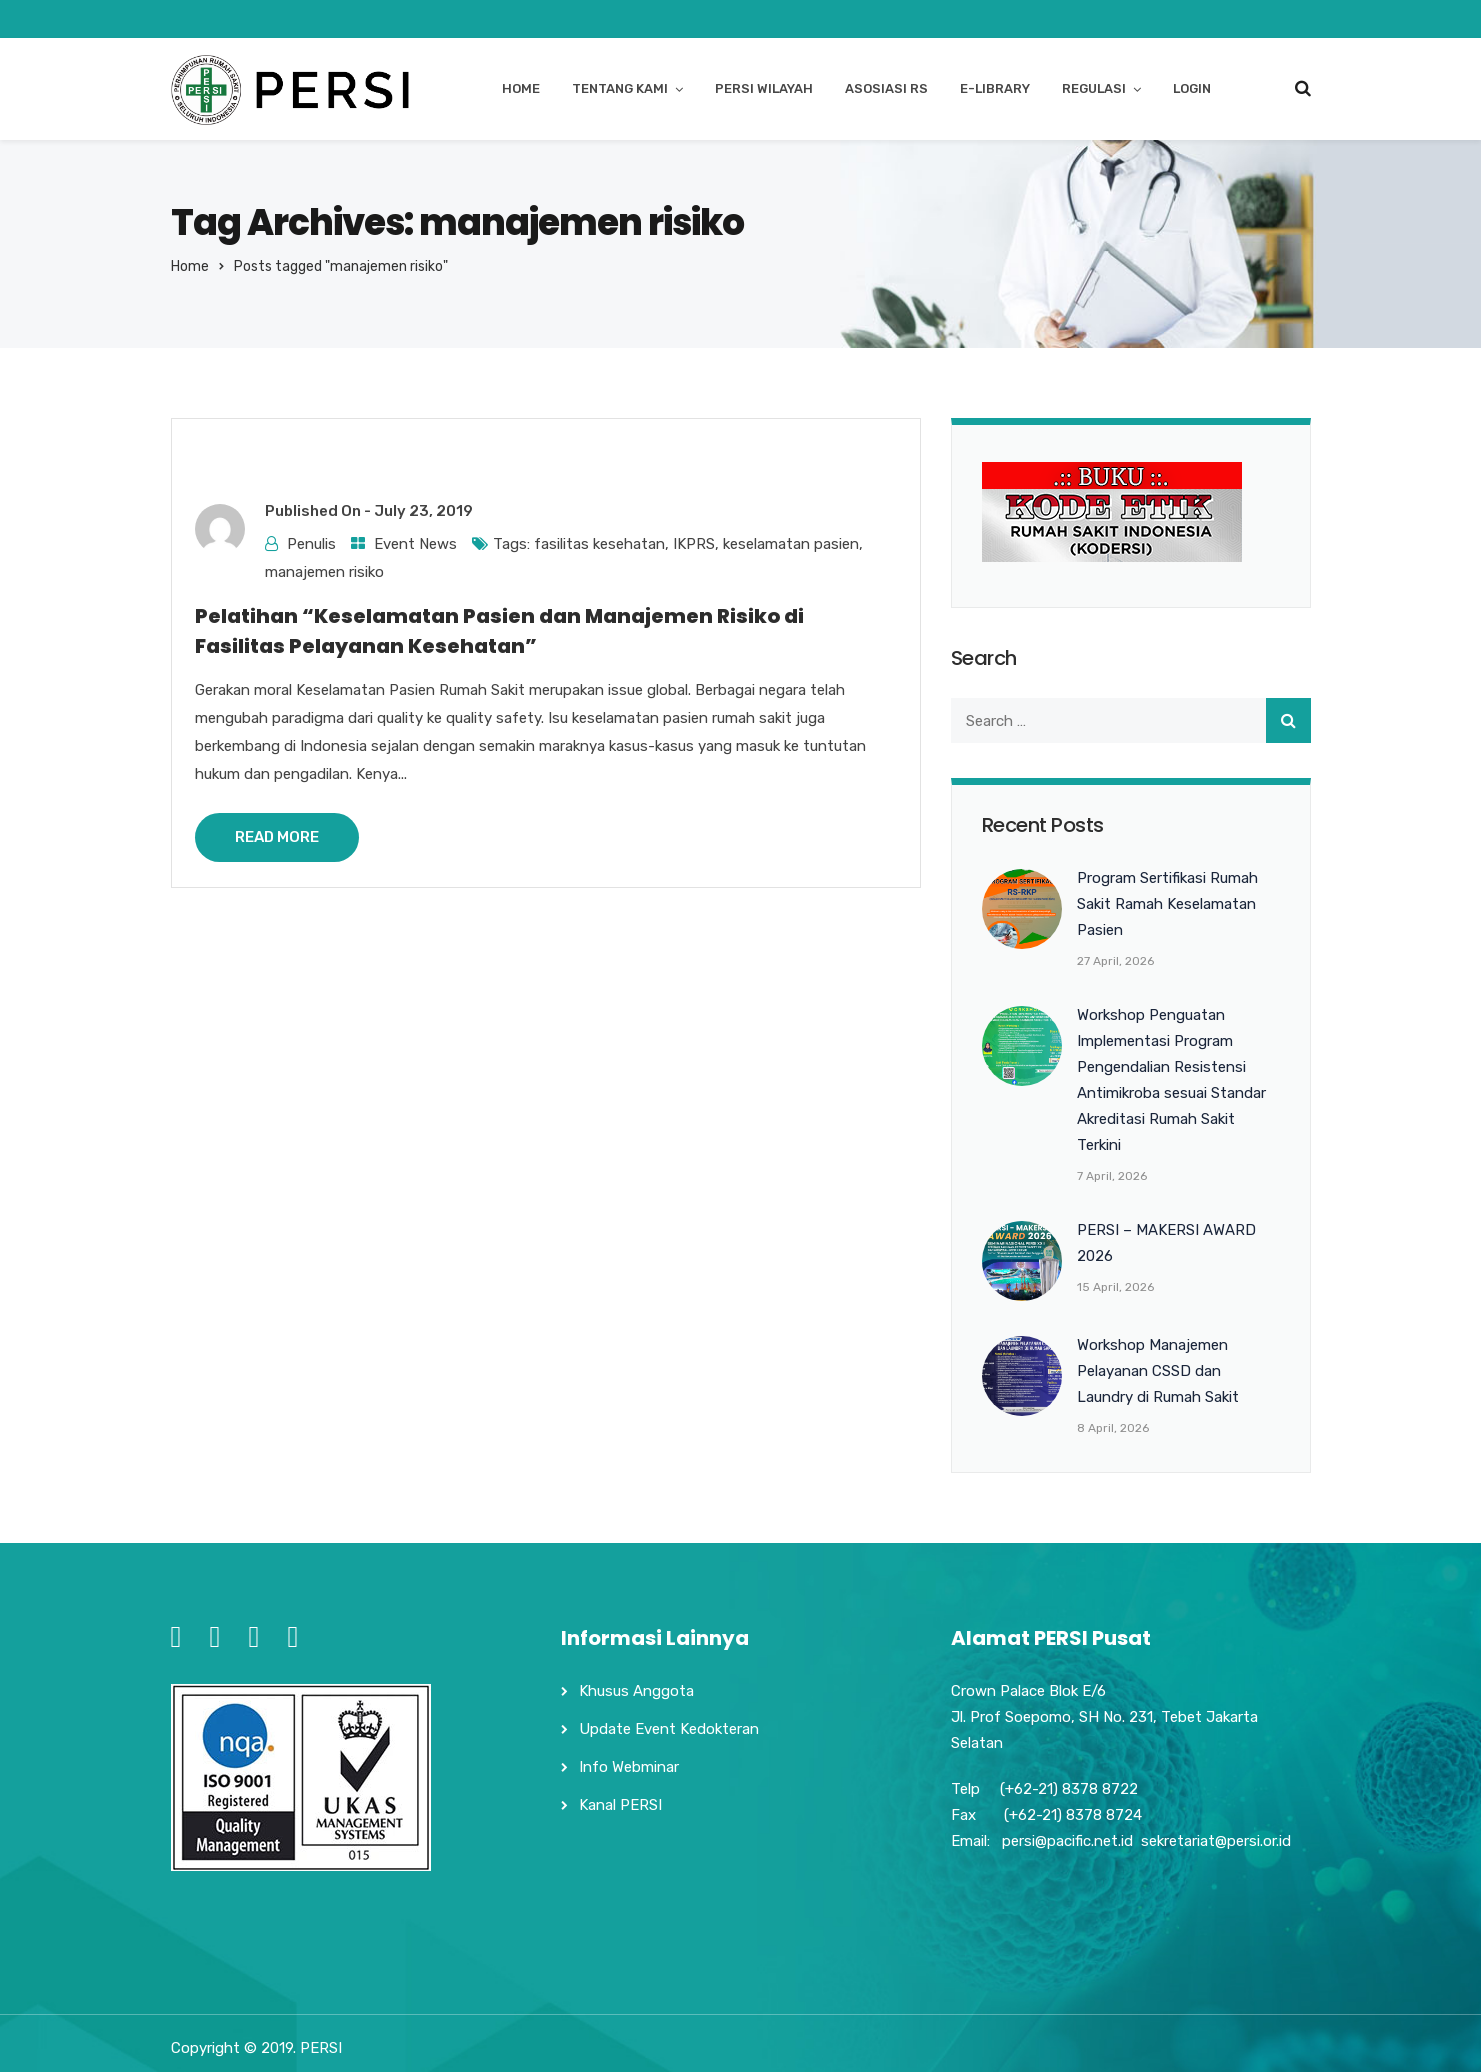  What do you see at coordinates (669, 1729) in the screenshot?
I see `Update Event Kedokteran` at bounding box center [669, 1729].